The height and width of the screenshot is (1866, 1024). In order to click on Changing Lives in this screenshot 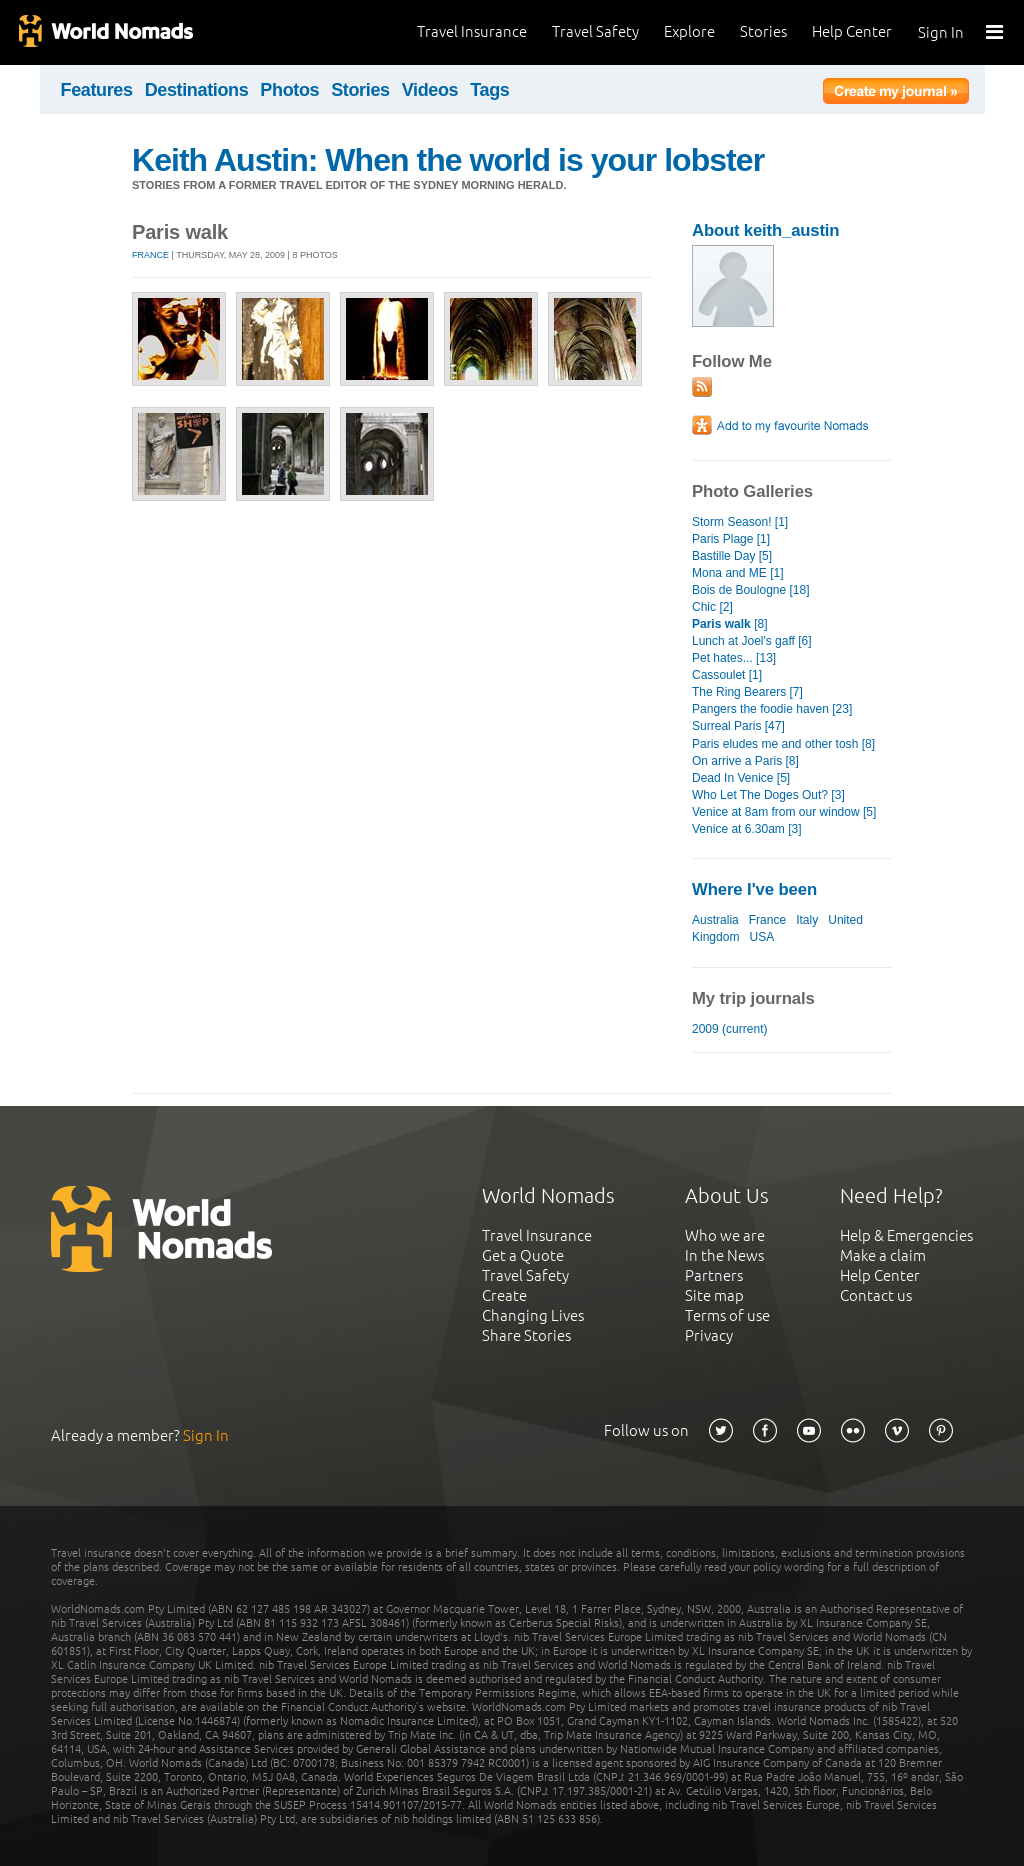, I will do `click(533, 1315)`.